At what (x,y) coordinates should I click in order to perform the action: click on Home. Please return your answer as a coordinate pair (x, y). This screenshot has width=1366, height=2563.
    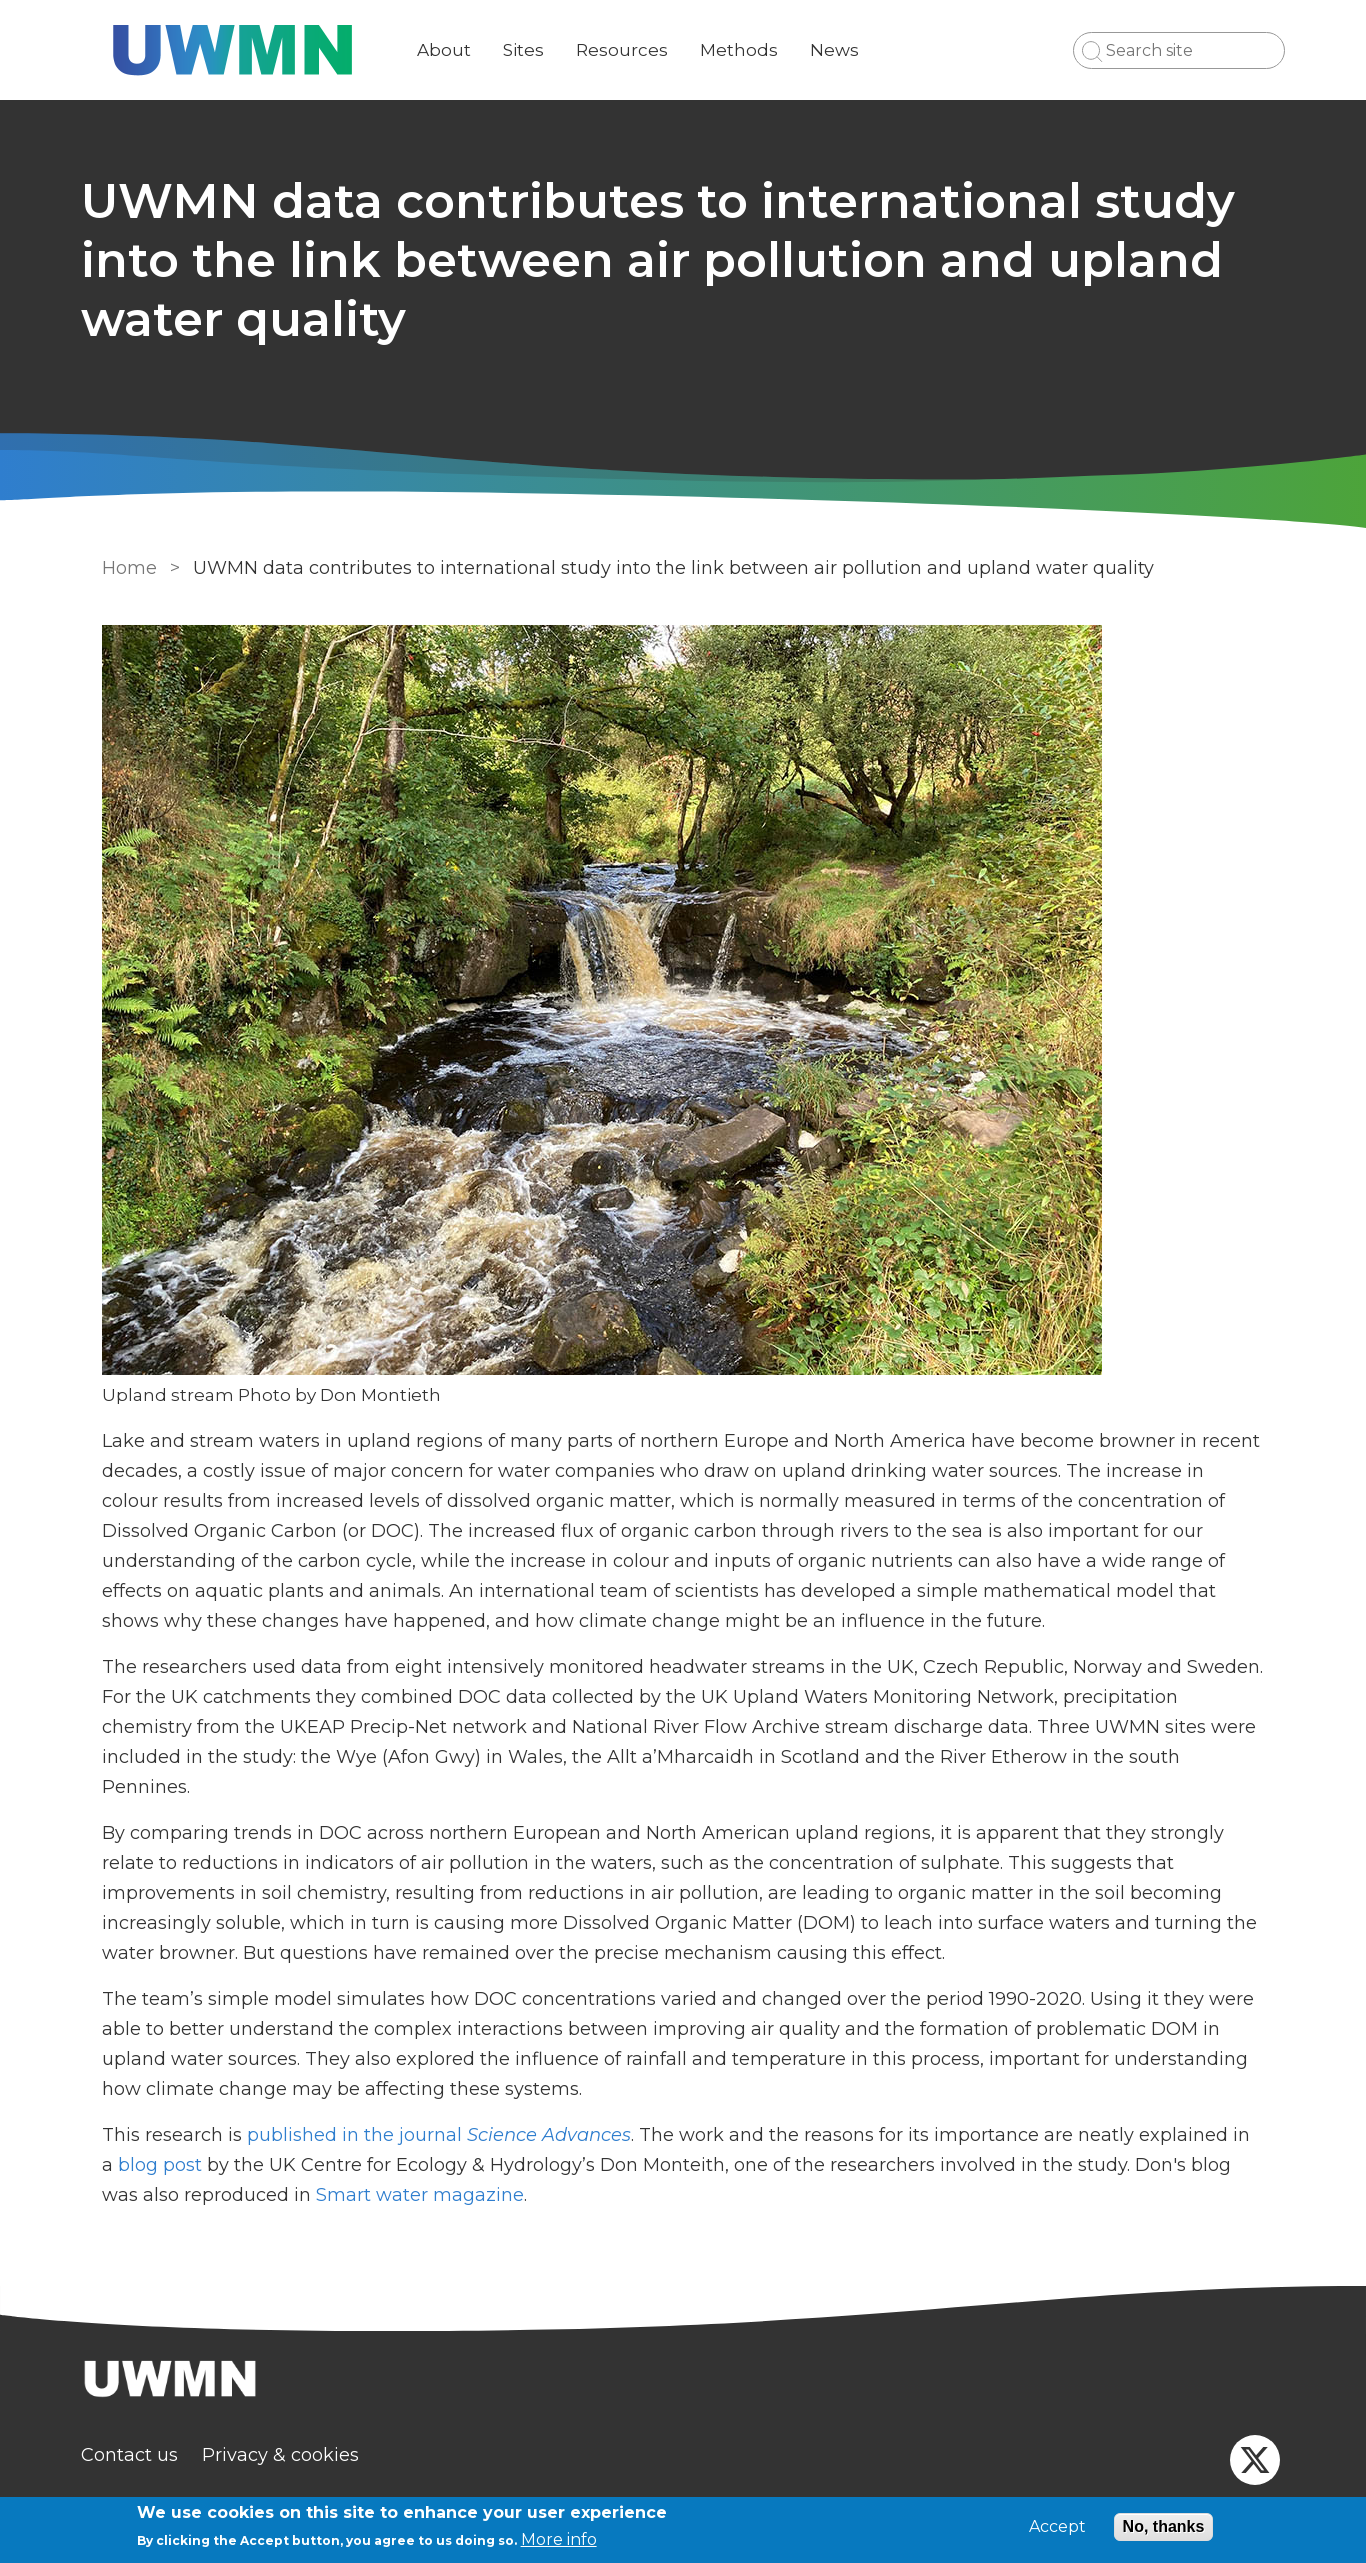
    Looking at the image, I should click on (125, 568).